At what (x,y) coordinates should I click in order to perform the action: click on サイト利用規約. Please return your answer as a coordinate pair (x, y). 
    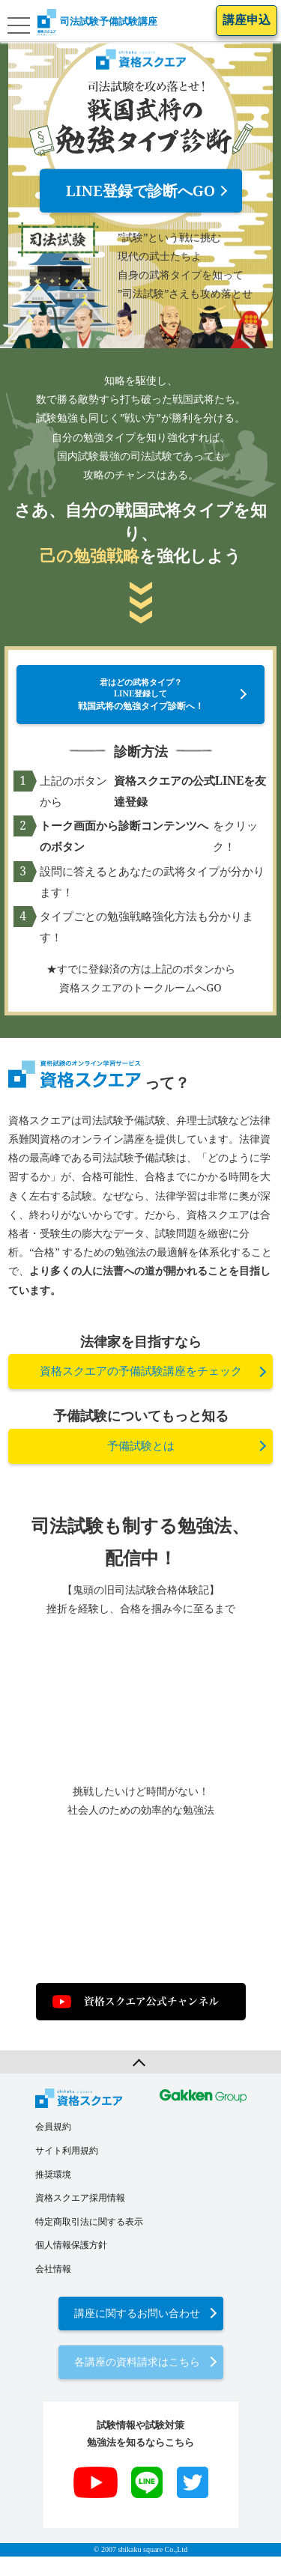
    Looking at the image, I should click on (66, 2170).